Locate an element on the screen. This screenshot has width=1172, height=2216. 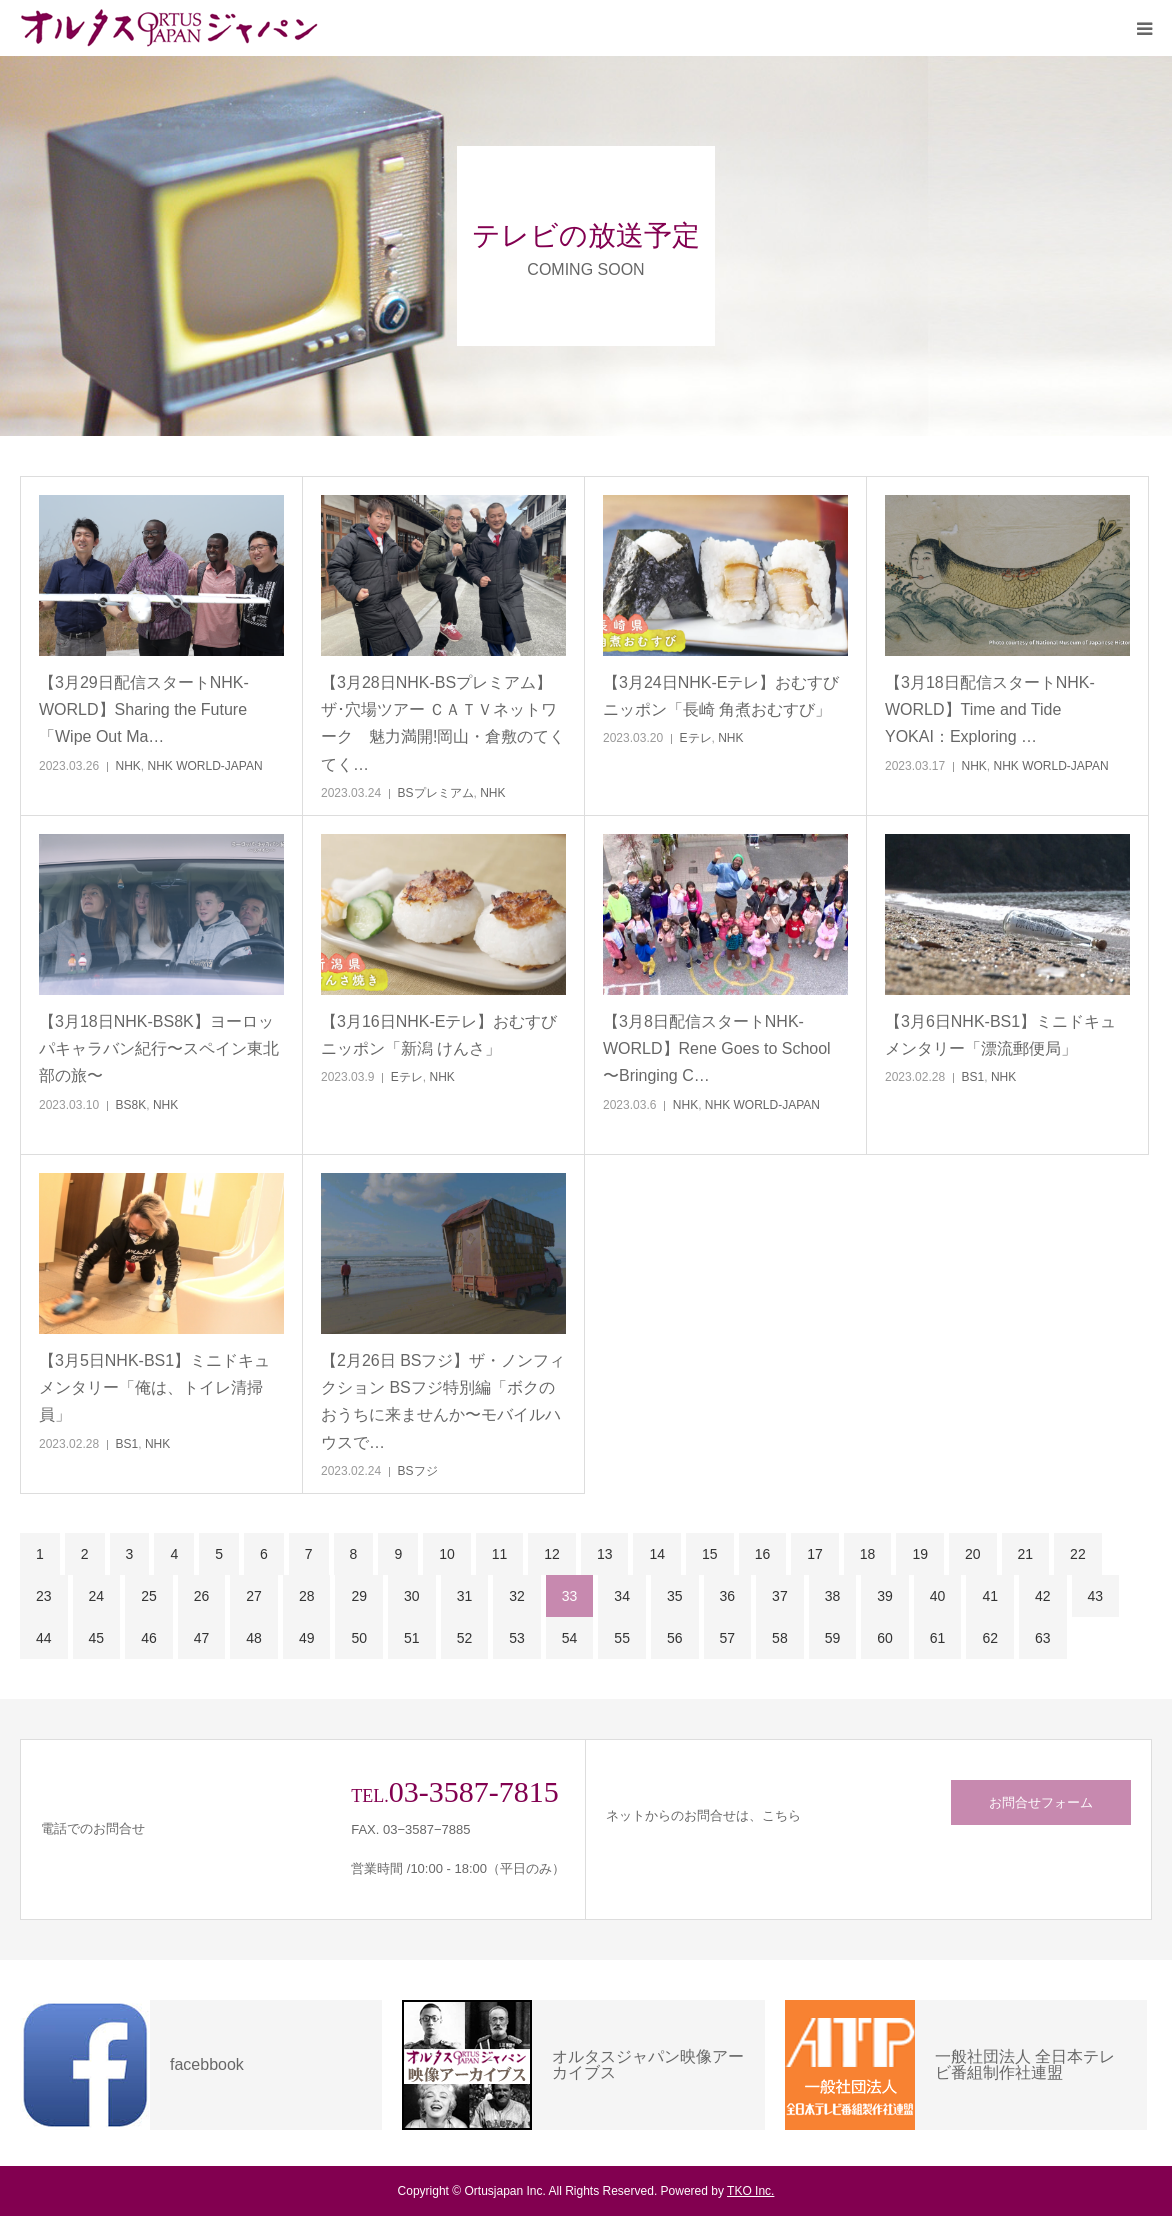
20 is located at coordinates (973, 1554).